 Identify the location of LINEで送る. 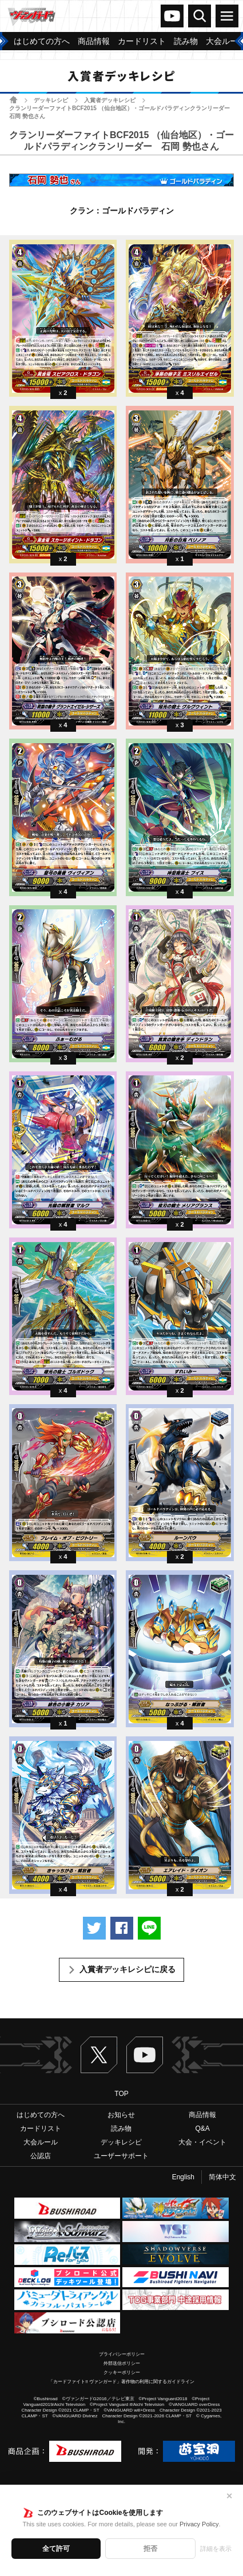
(149, 1928).